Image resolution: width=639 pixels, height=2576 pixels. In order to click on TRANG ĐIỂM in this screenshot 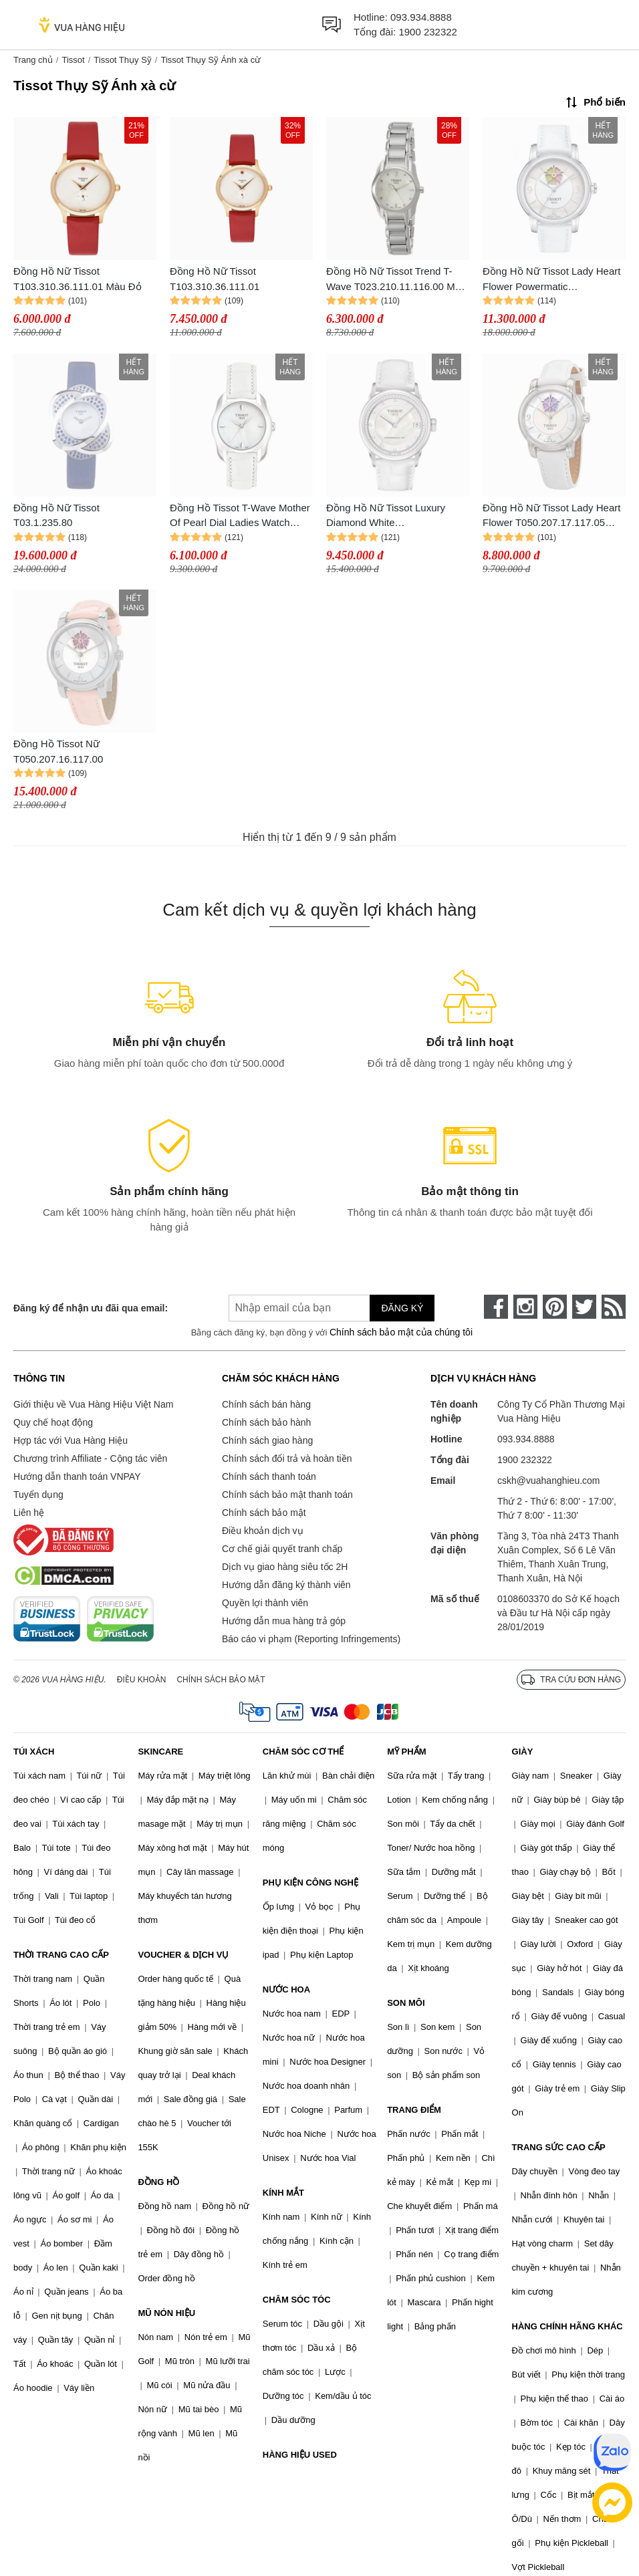, I will do `click(414, 2110)`.